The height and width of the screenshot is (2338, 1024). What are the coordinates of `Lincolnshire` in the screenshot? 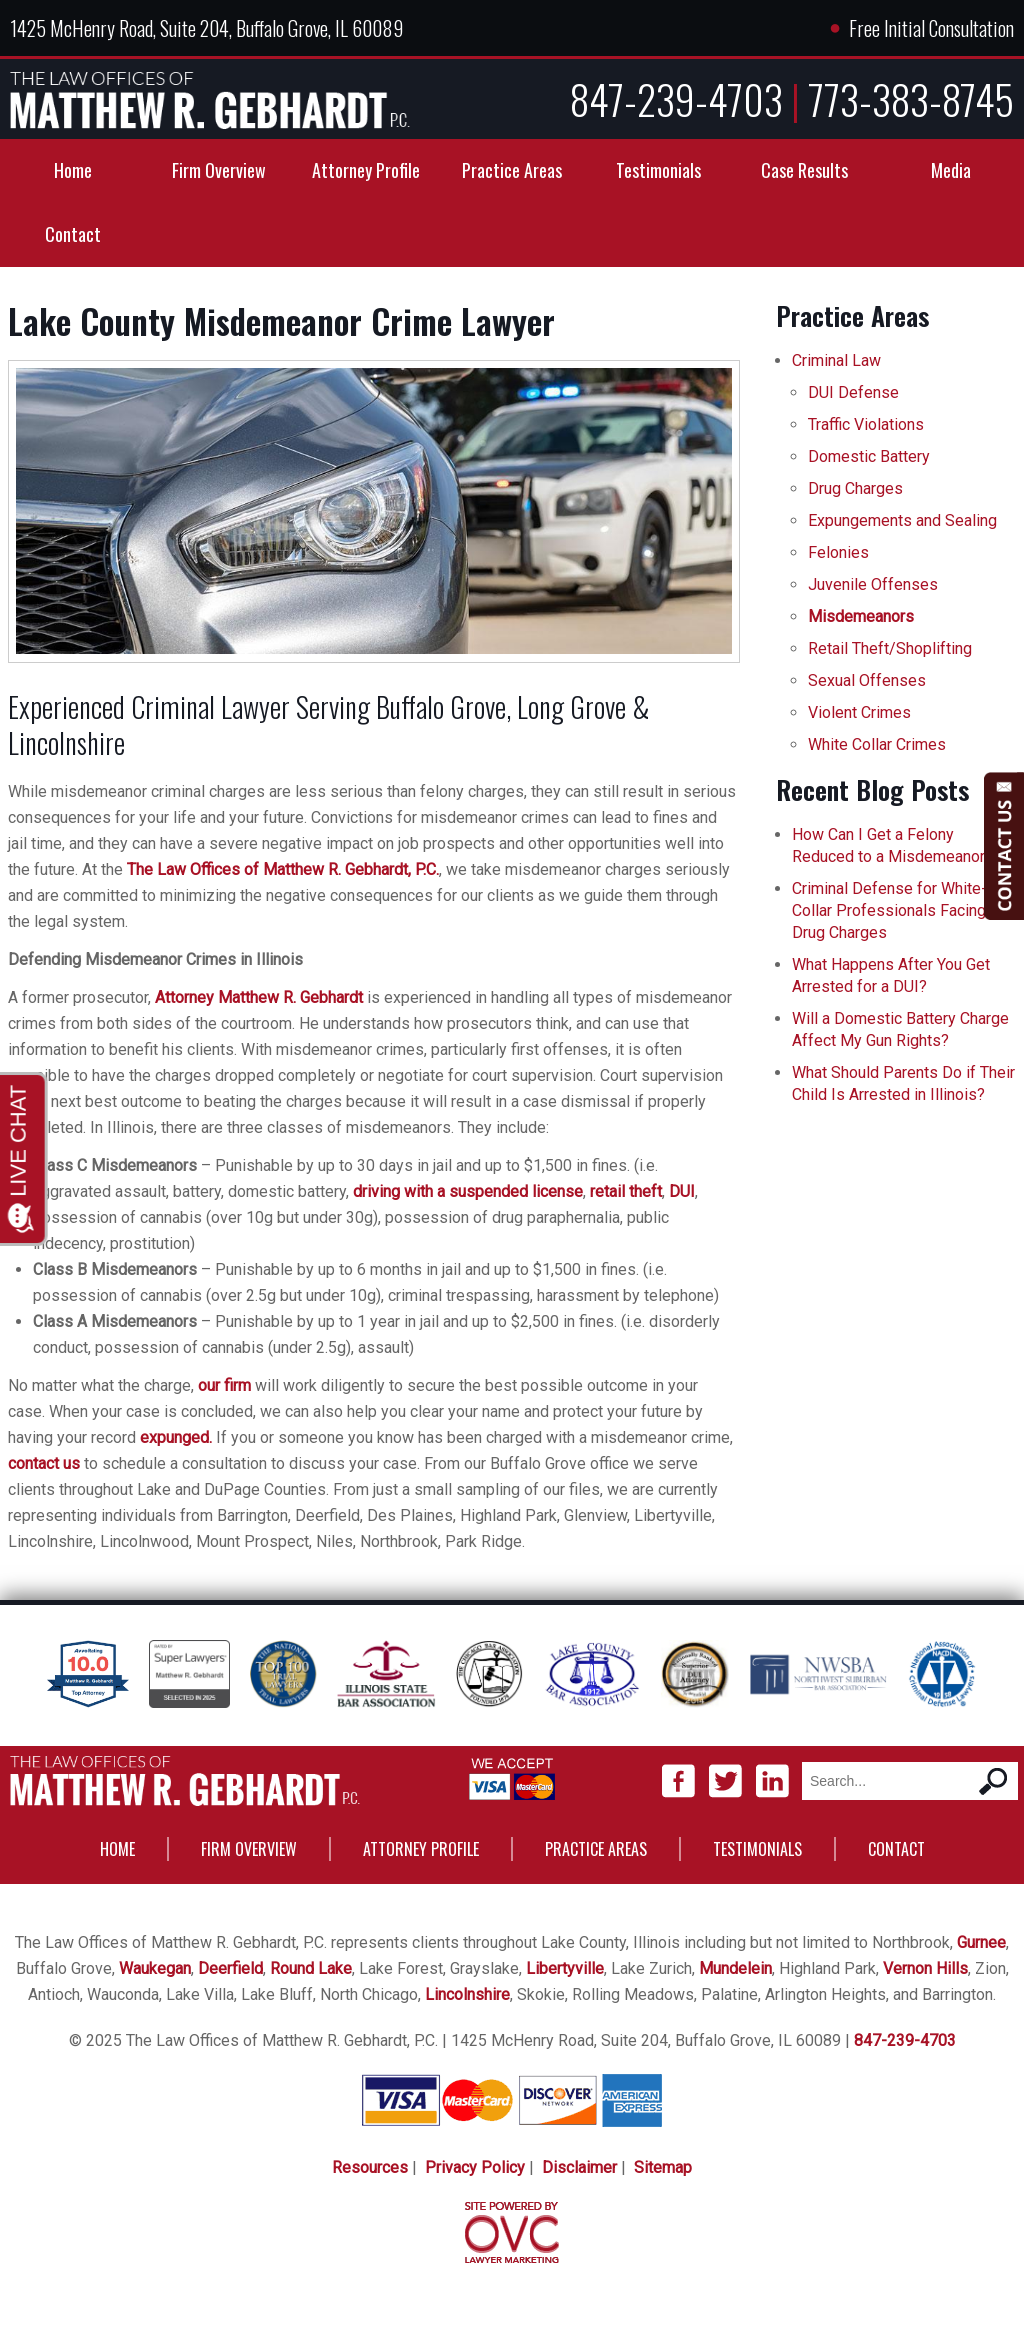 It's located at (467, 1994).